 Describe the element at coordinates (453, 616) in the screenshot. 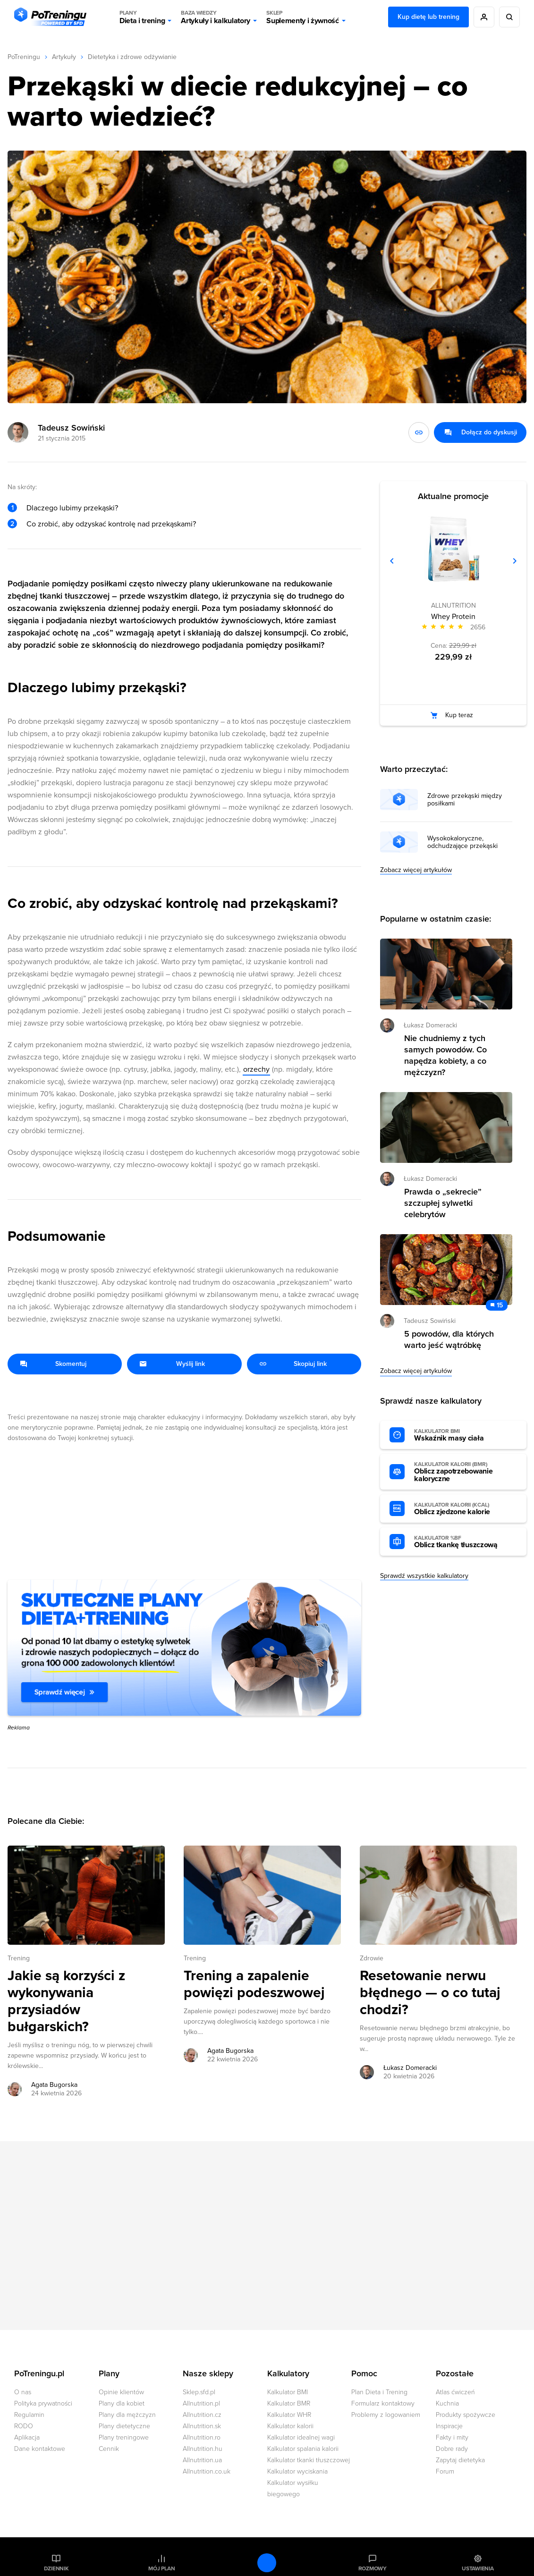

I see `Whey Protein [Zobacz stronę produktu: Whey Protein]` at that location.